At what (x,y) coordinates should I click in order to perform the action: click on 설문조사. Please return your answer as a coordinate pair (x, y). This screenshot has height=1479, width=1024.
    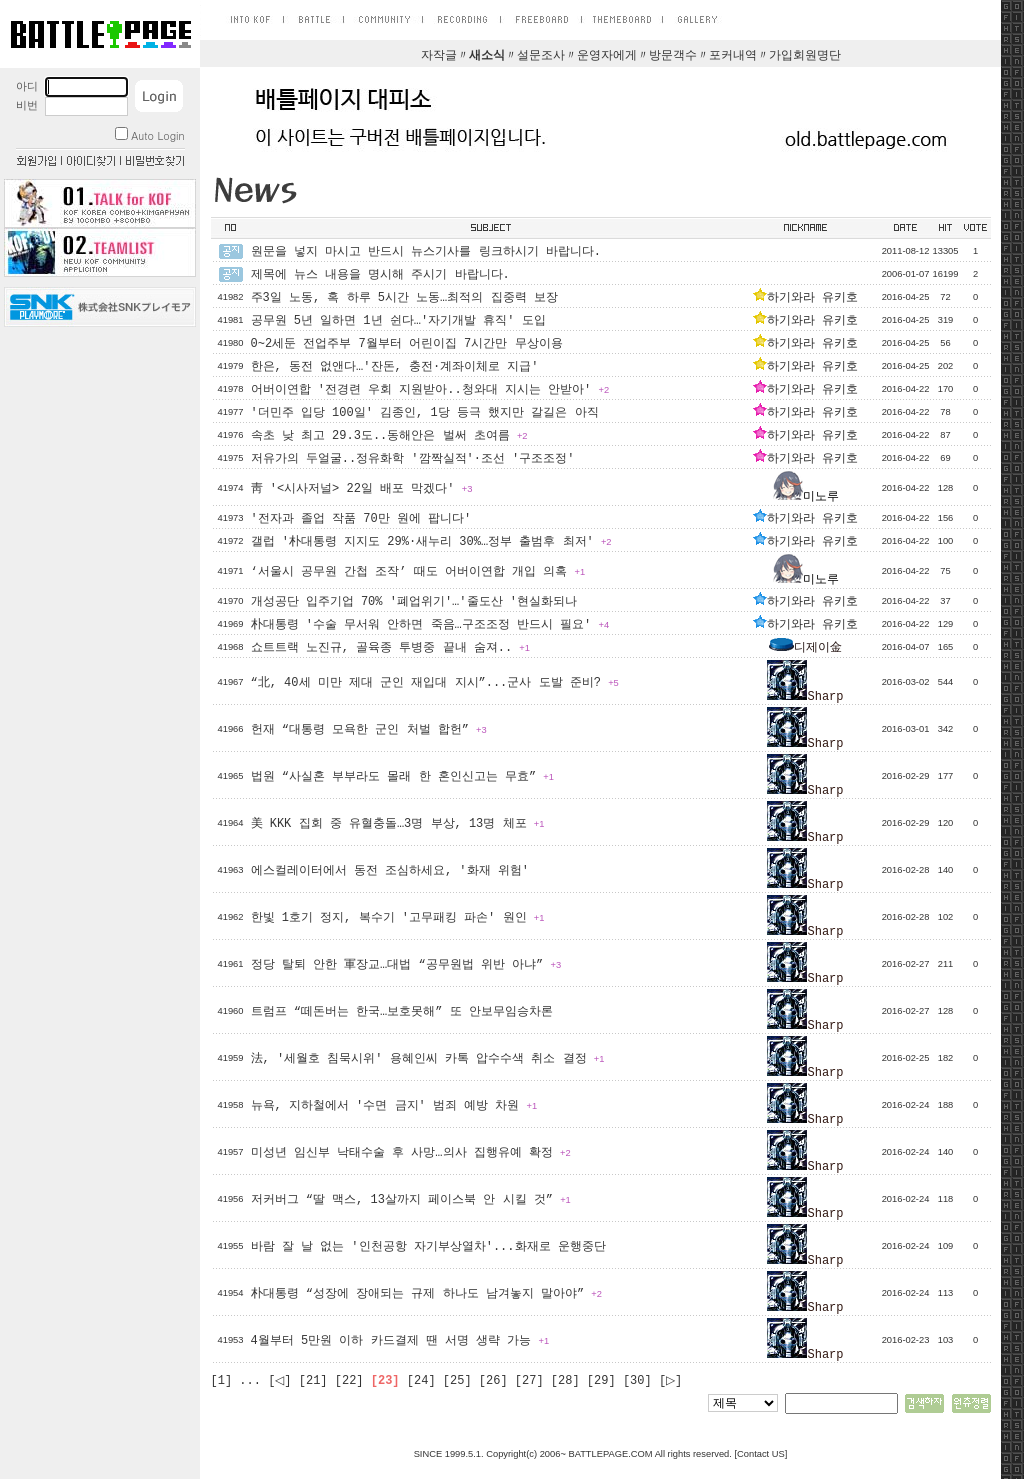
    Looking at the image, I should click on (541, 56).